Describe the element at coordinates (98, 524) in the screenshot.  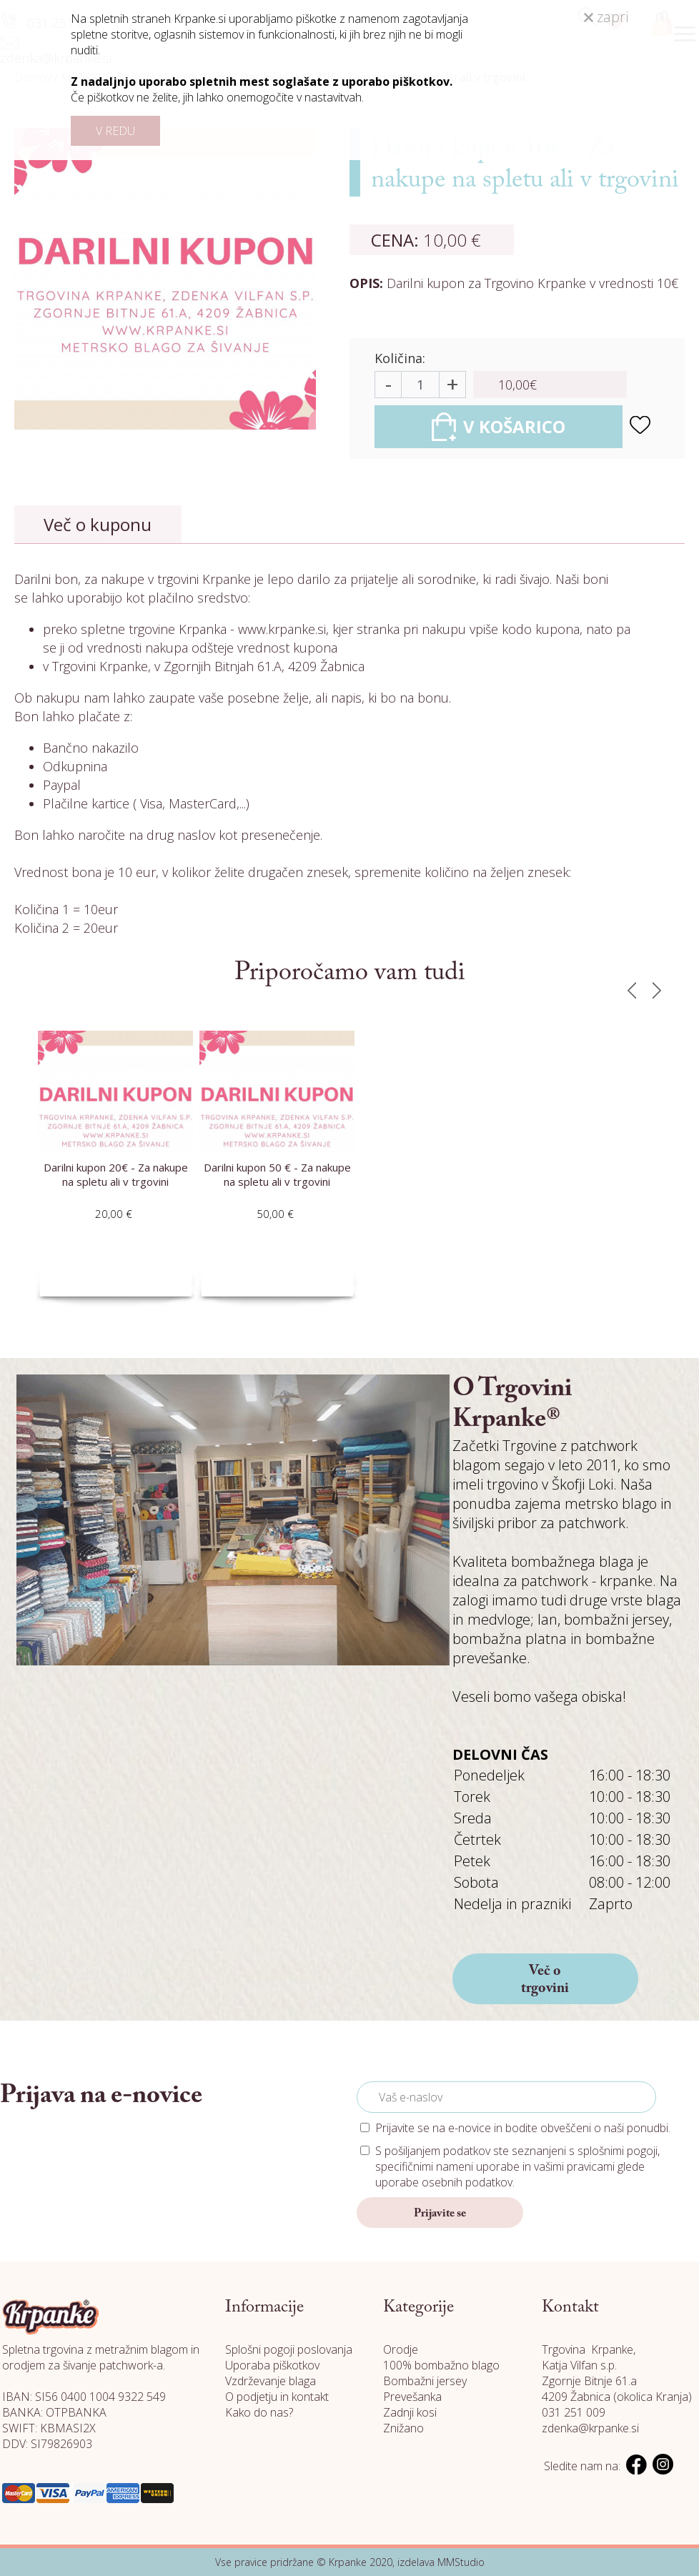
I see `Več o kuponu` at that location.